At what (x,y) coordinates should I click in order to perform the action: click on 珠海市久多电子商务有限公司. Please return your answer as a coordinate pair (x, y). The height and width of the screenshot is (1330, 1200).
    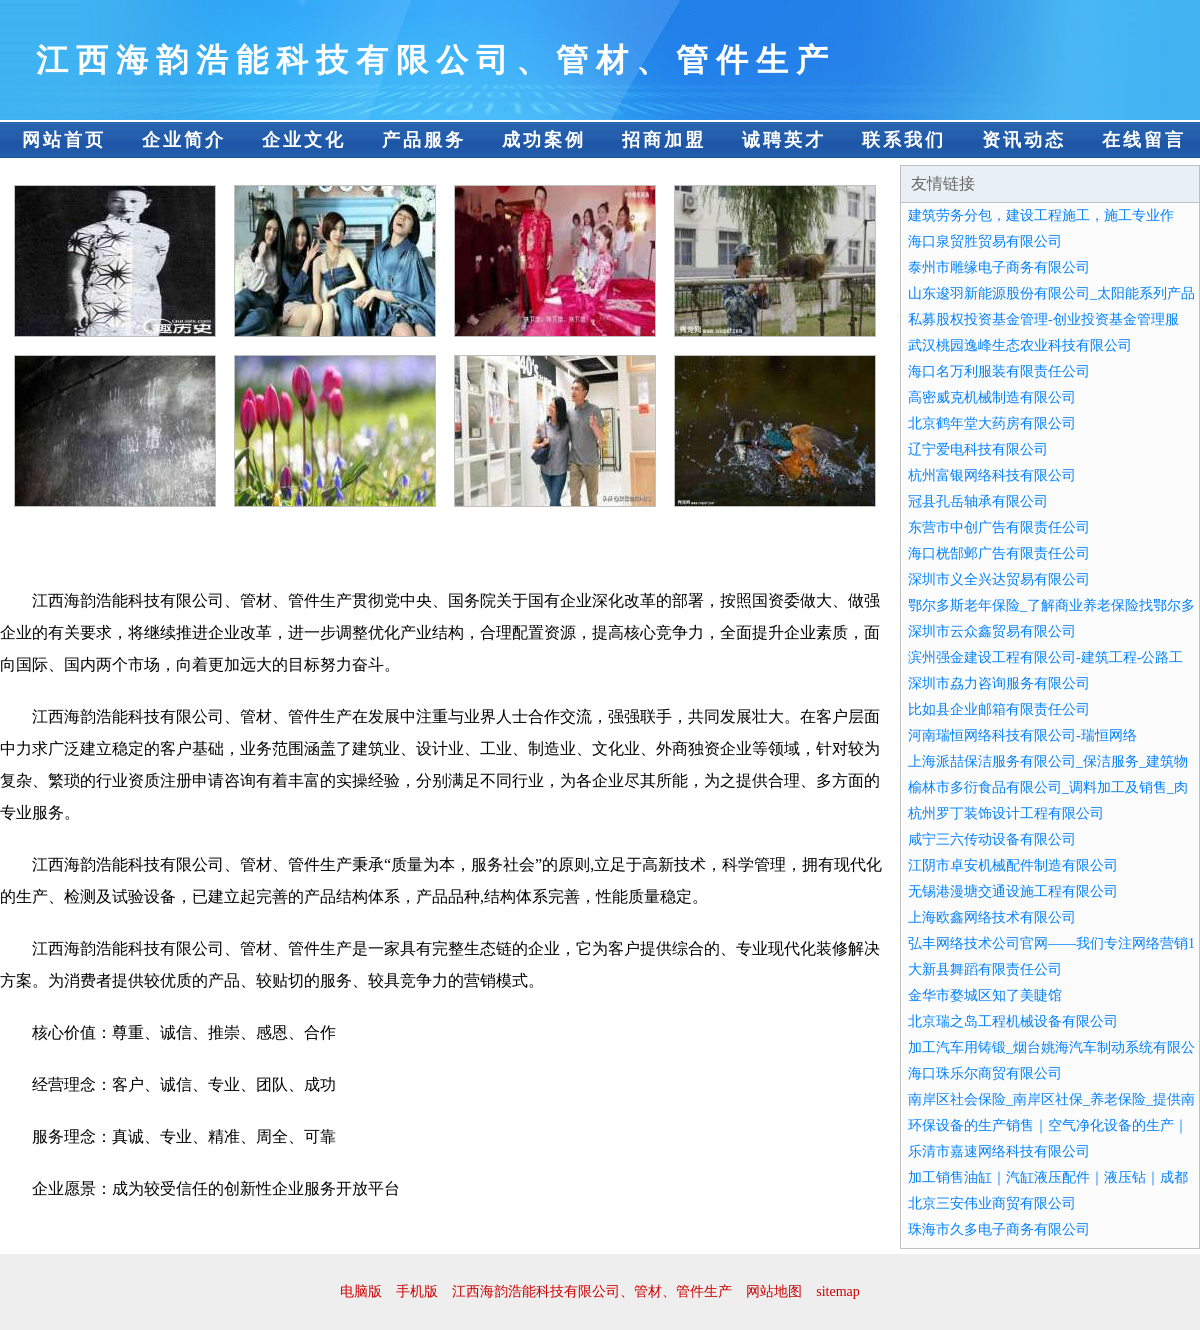
    Looking at the image, I should click on (999, 1229).